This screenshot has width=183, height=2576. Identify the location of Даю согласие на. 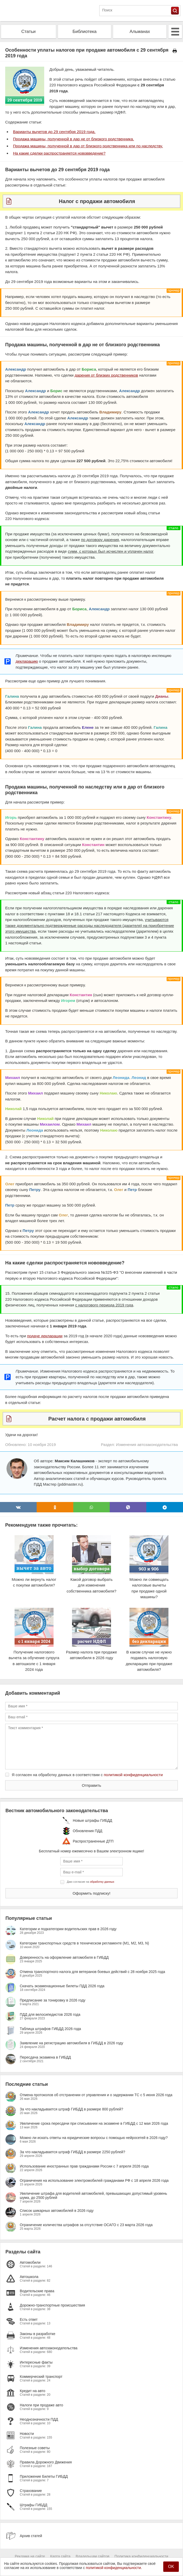
(90, 1881).